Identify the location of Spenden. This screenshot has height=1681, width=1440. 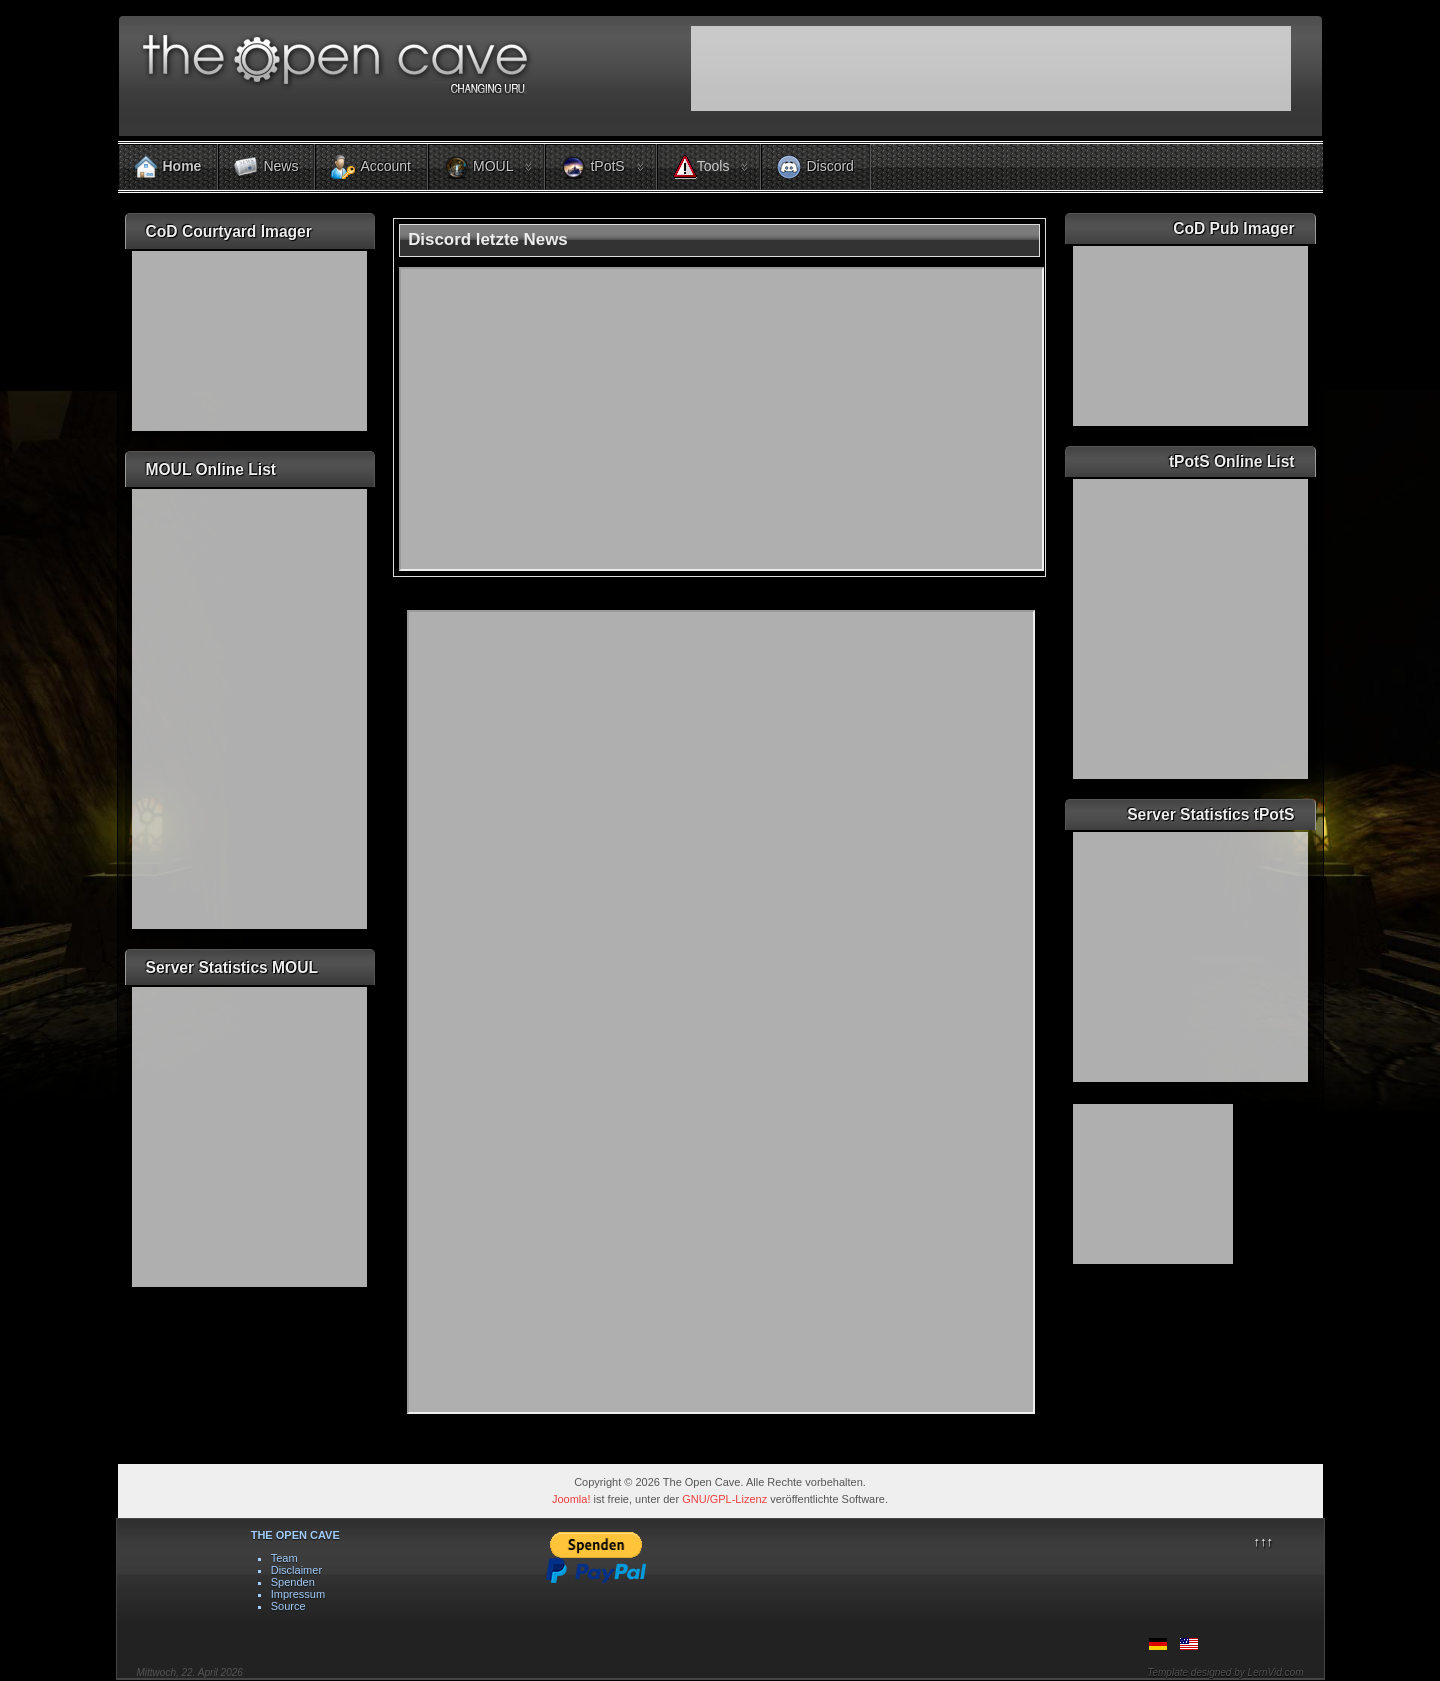
(293, 1582).